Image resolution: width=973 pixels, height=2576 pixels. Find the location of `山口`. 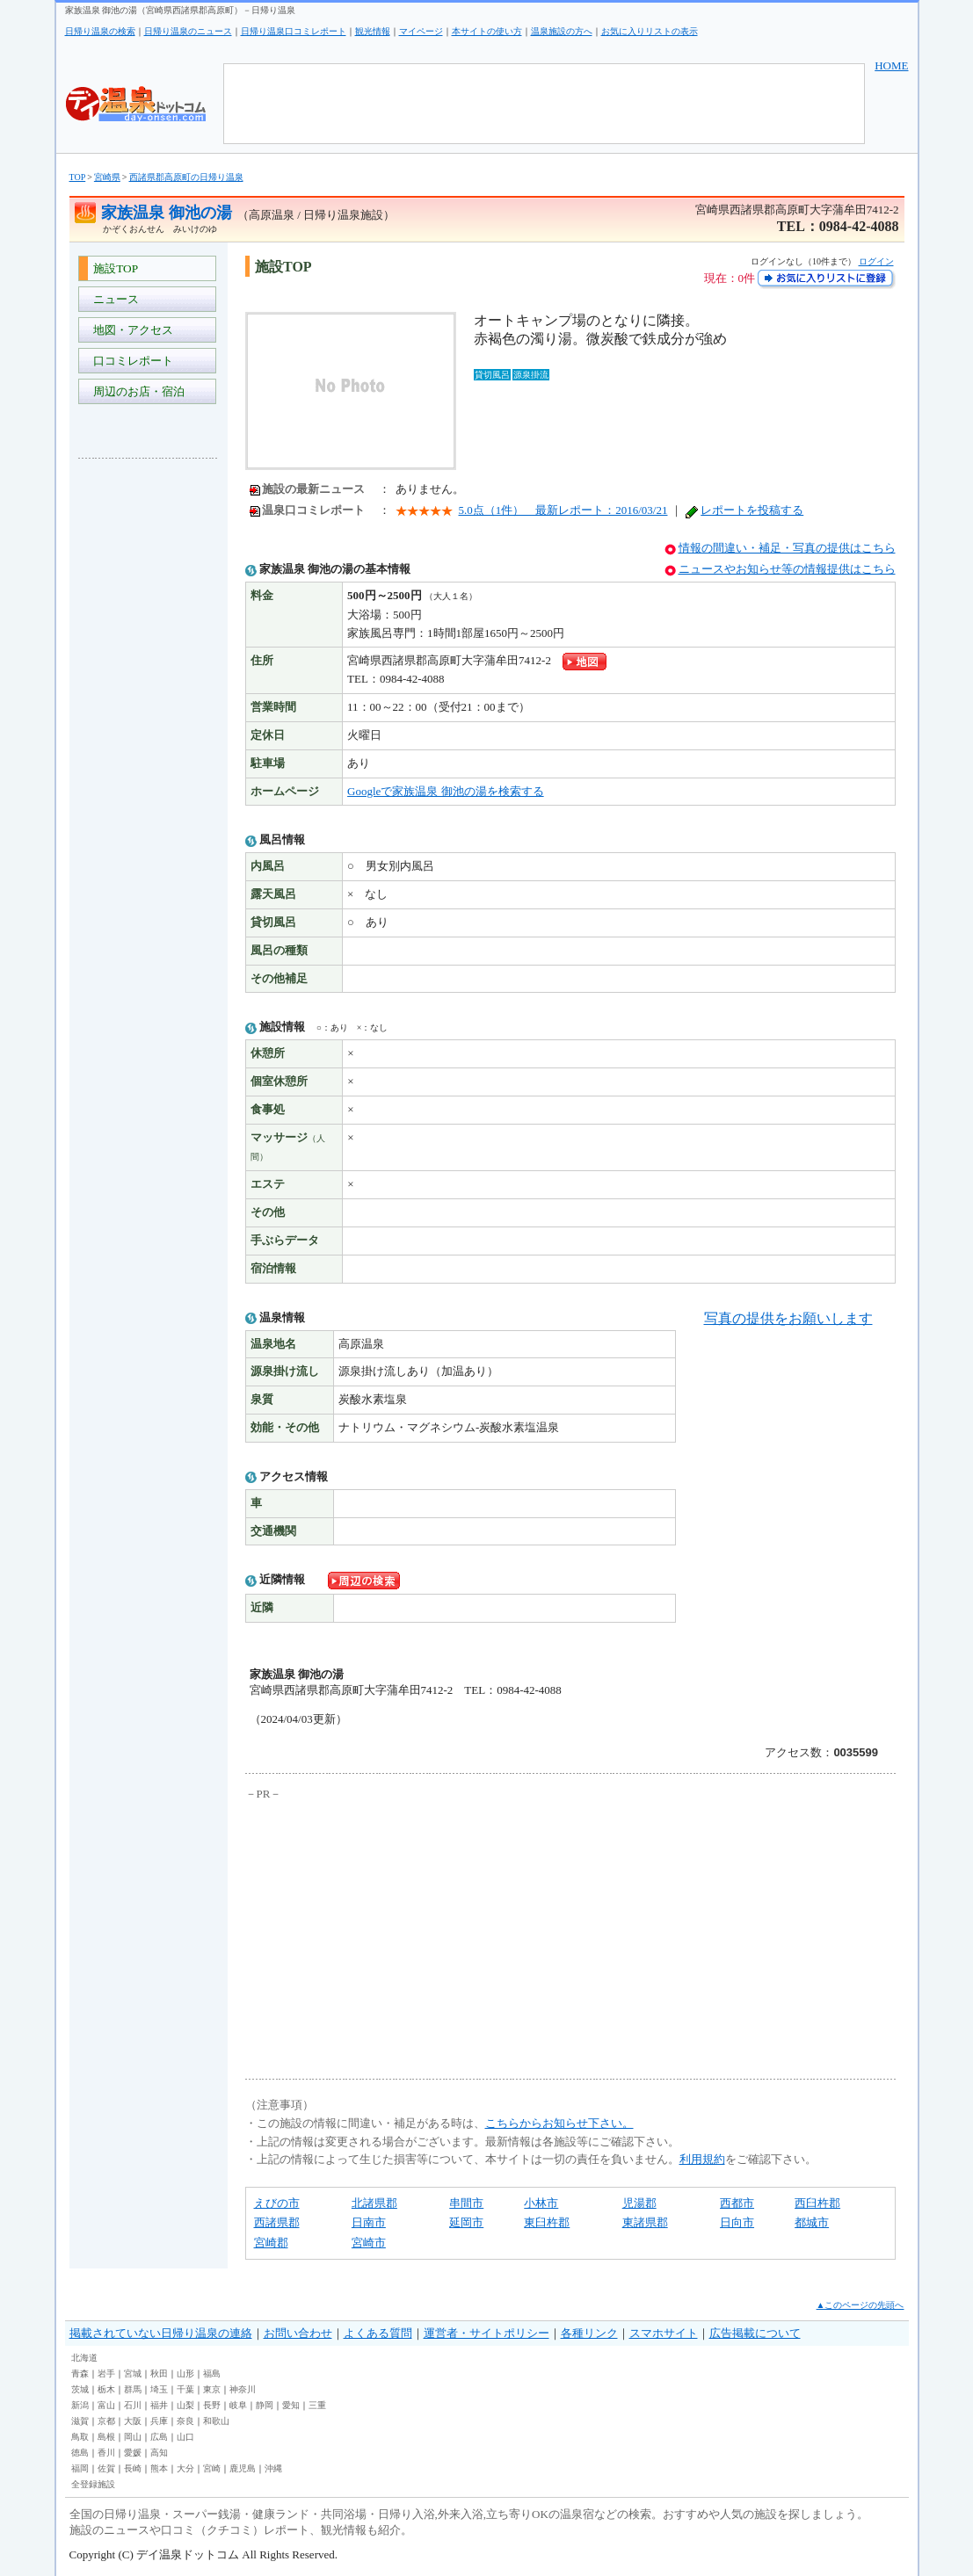

山口 is located at coordinates (185, 2437).